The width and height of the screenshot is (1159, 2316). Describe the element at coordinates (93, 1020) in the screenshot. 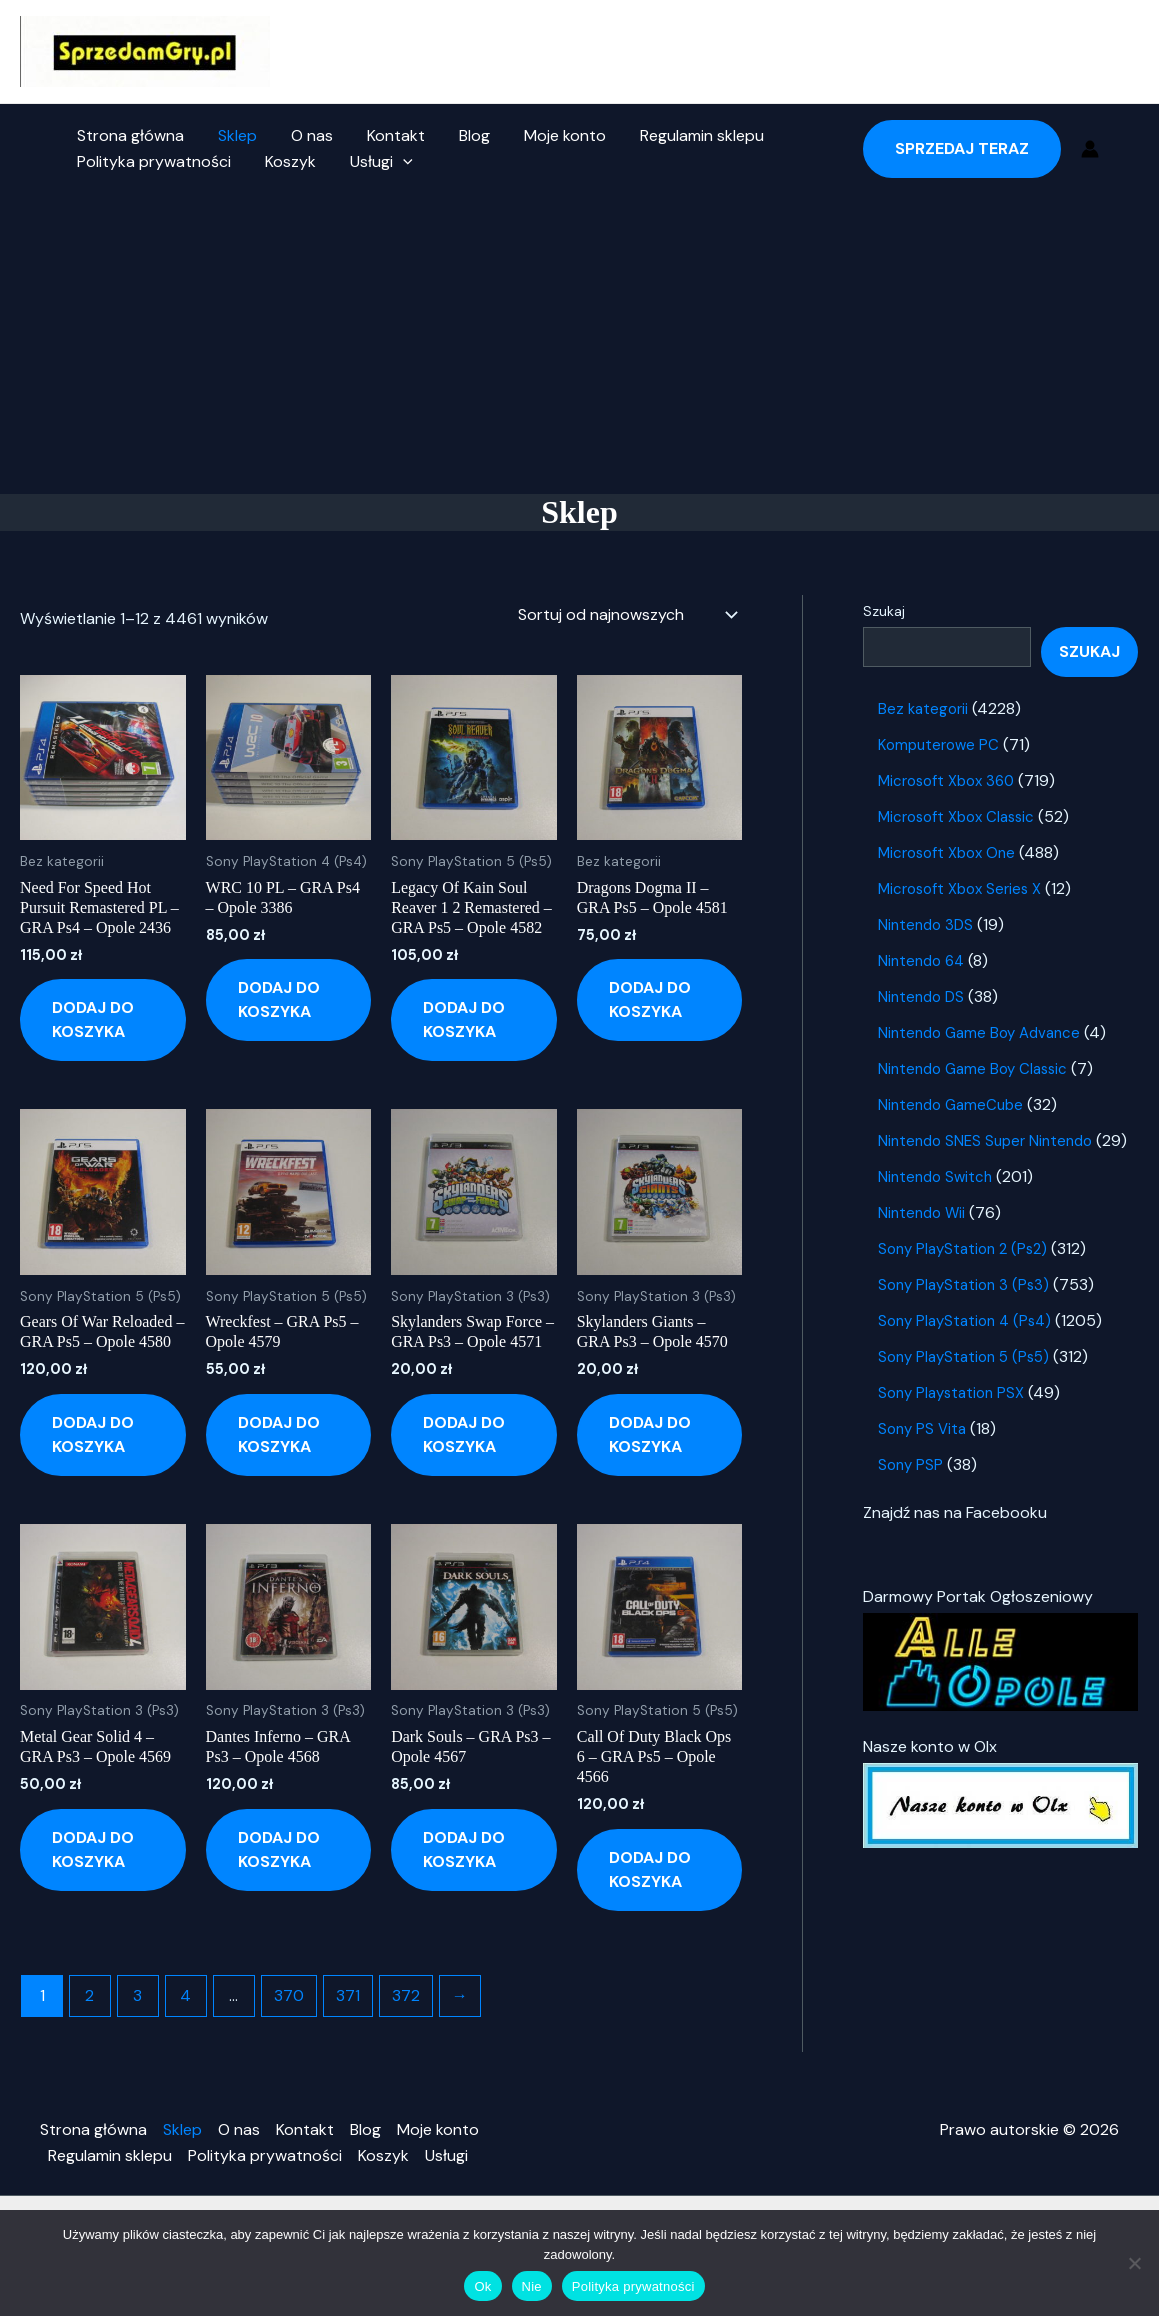

I see `Dodaj do koszyka [button]` at that location.